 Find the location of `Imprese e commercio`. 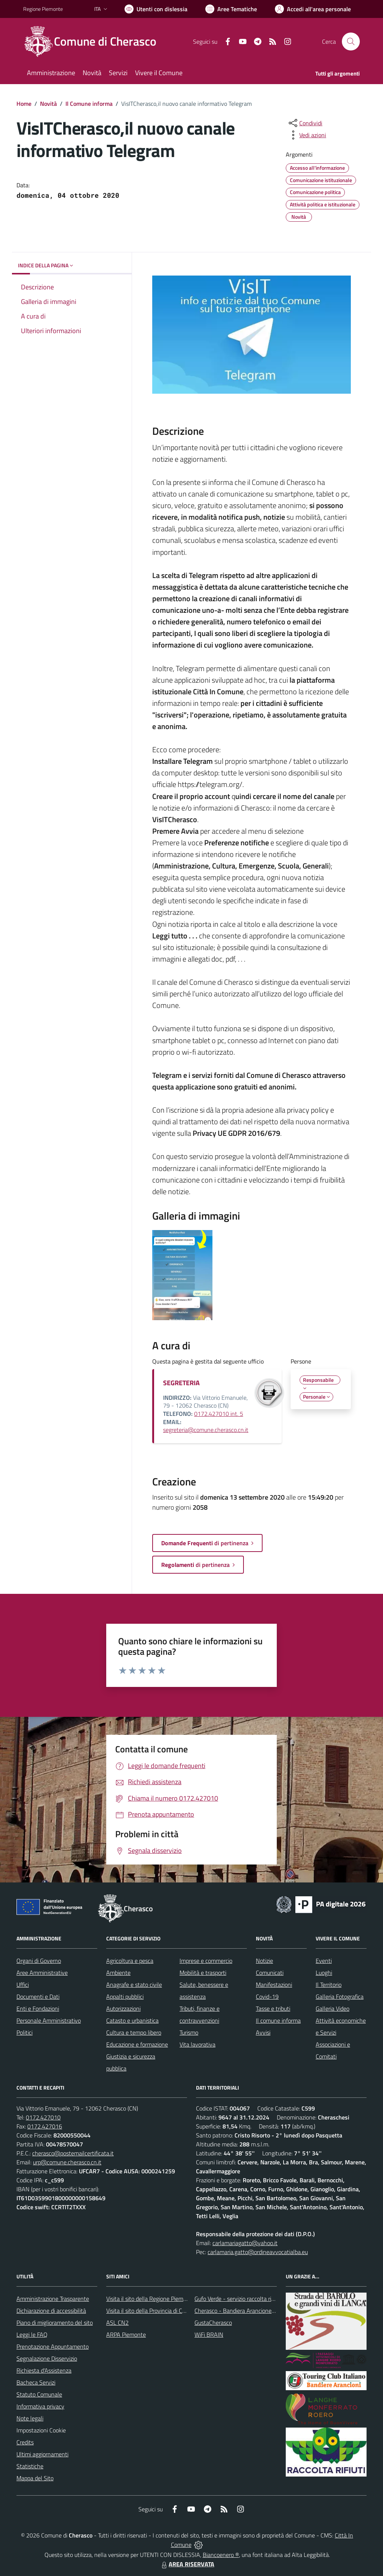

Imprese e commercio is located at coordinates (206, 1960).